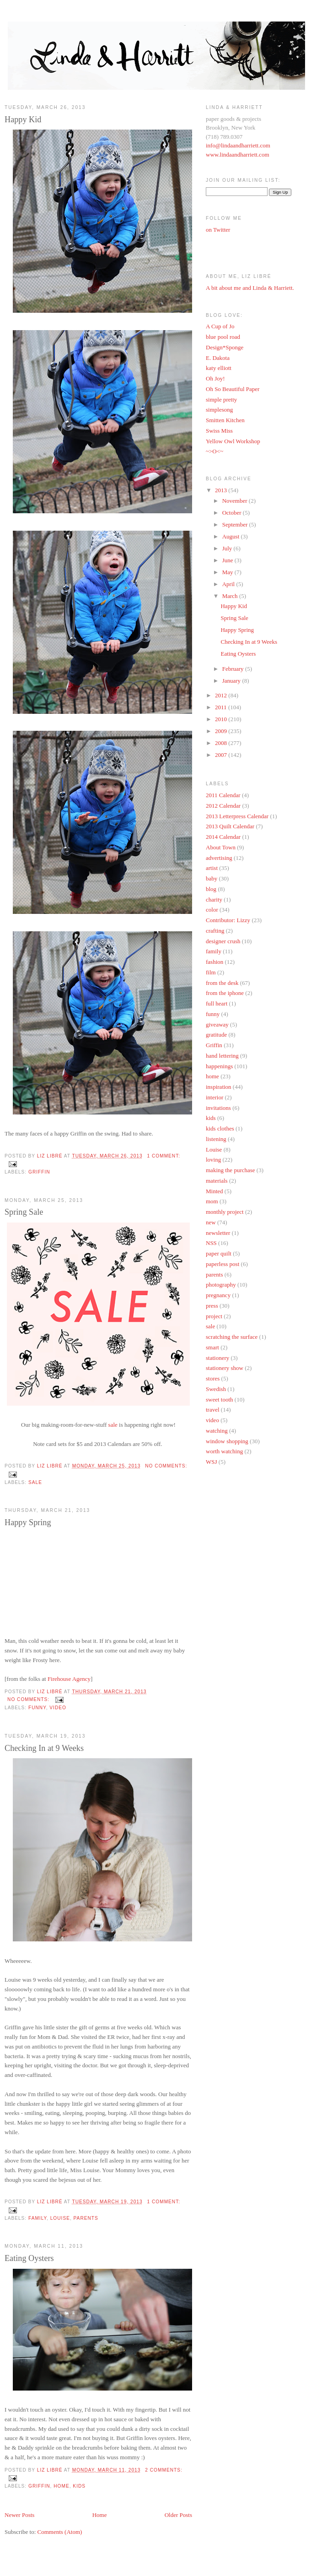 Image resolution: width=311 pixels, height=2576 pixels. Describe the element at coordinates (221, 707) in the screenshot. I see `2011` at that location.